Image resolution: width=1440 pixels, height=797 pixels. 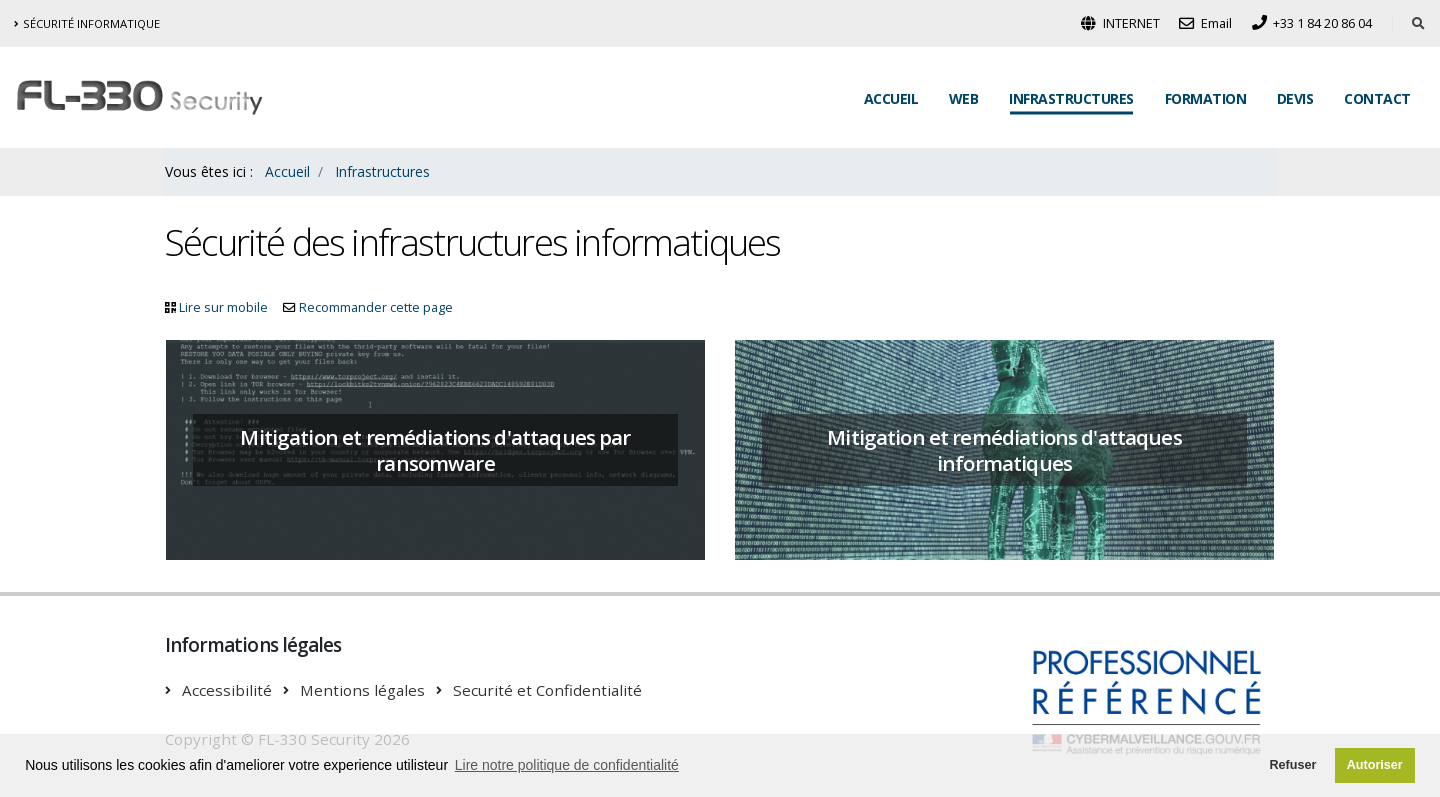 What do you see at coordinates (227, 690) in the screenshot?
I see `Accessibilité` at bounding box center [227, 690].